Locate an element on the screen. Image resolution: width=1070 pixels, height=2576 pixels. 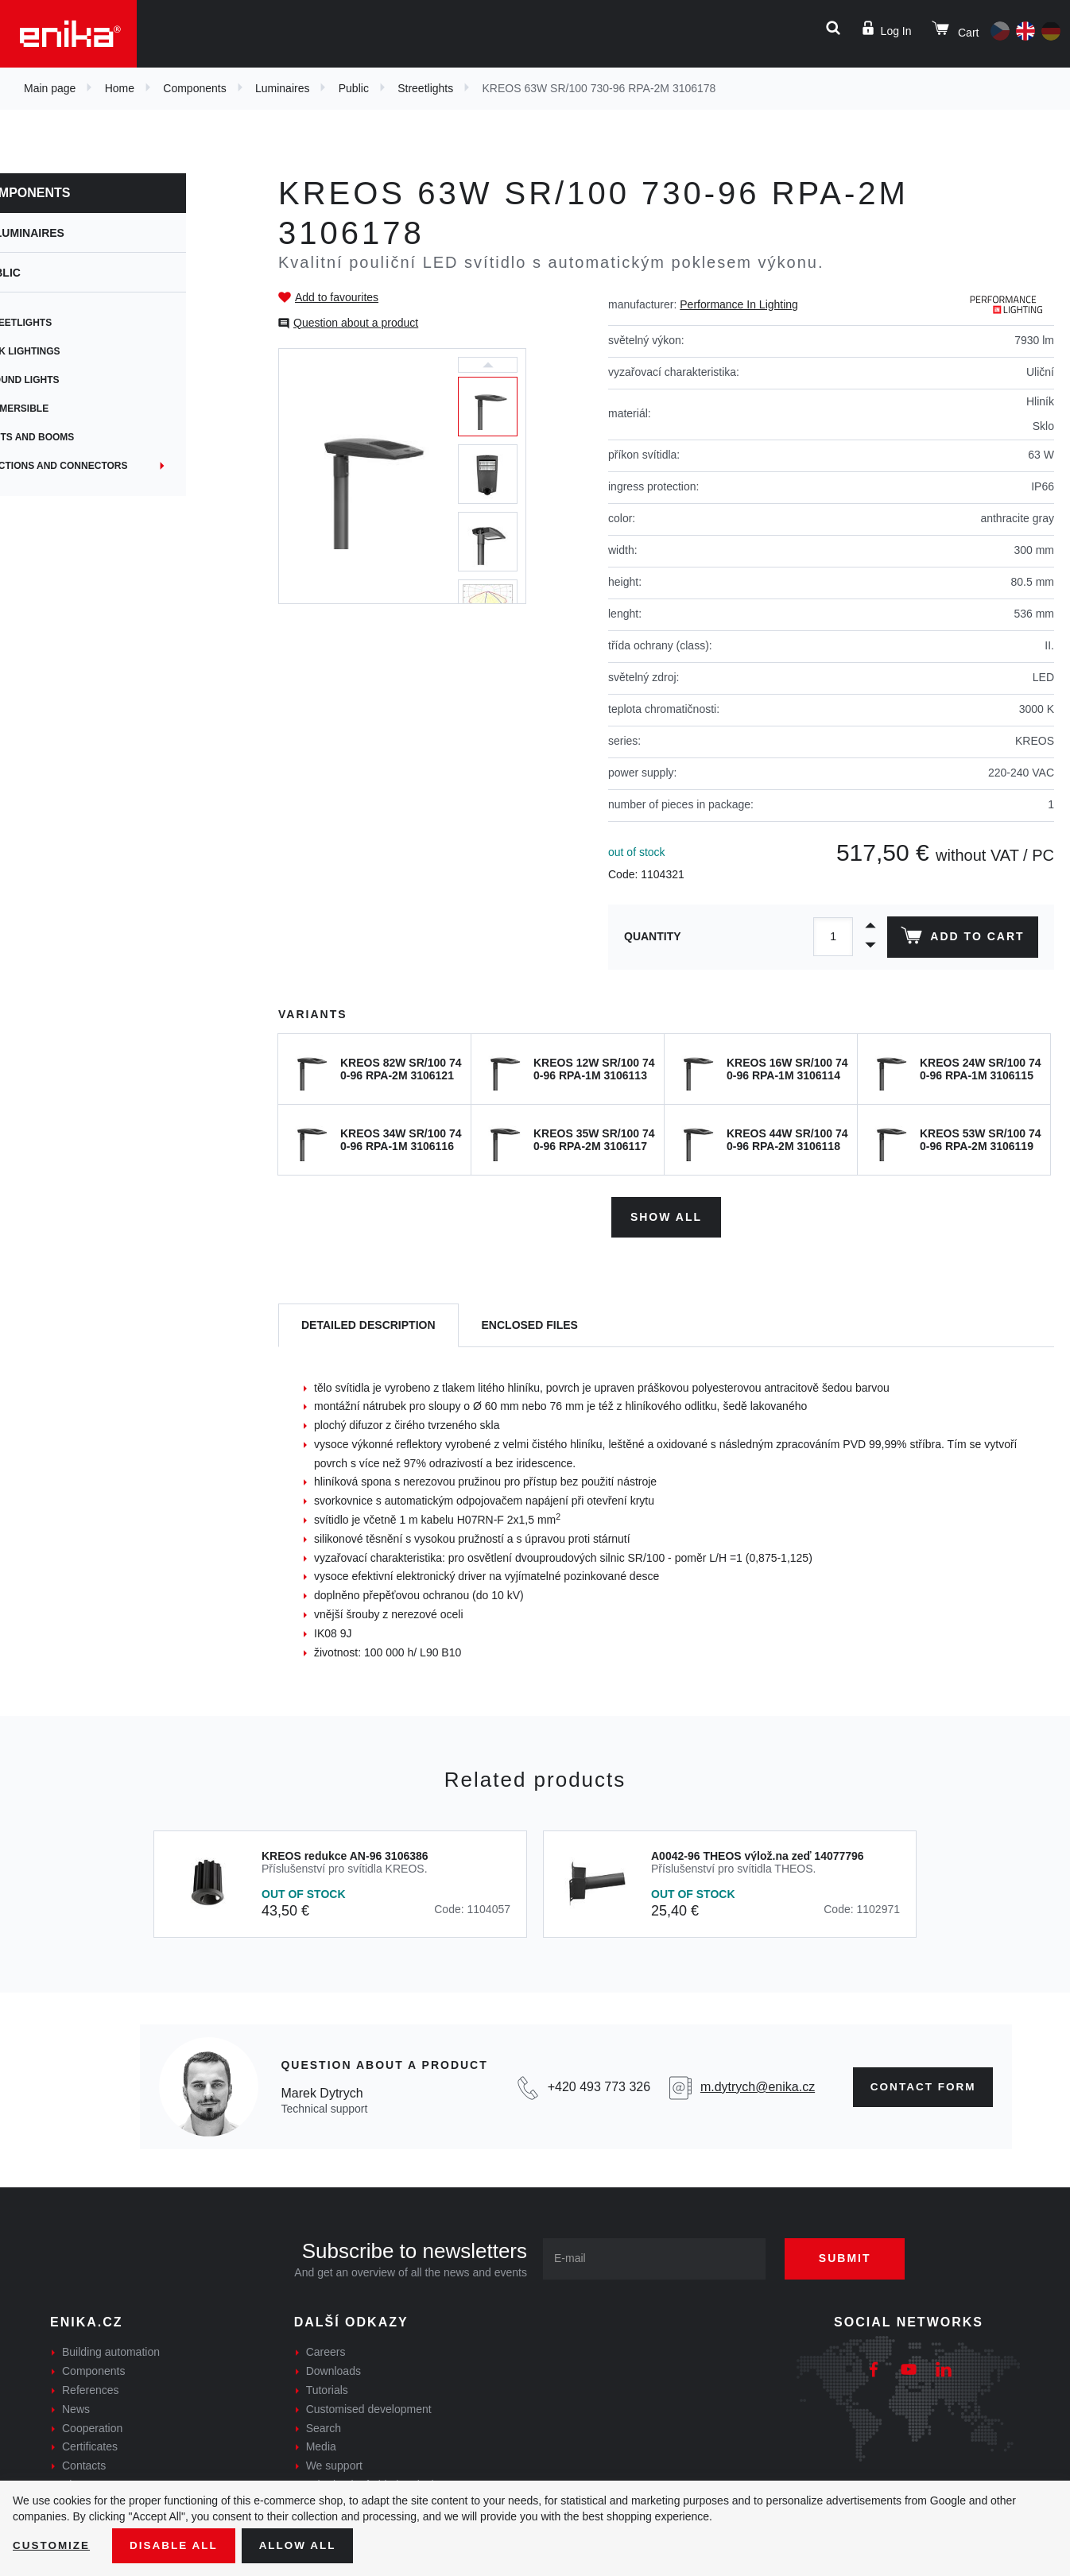
Masts and booms is located at coordinates (79, 437).